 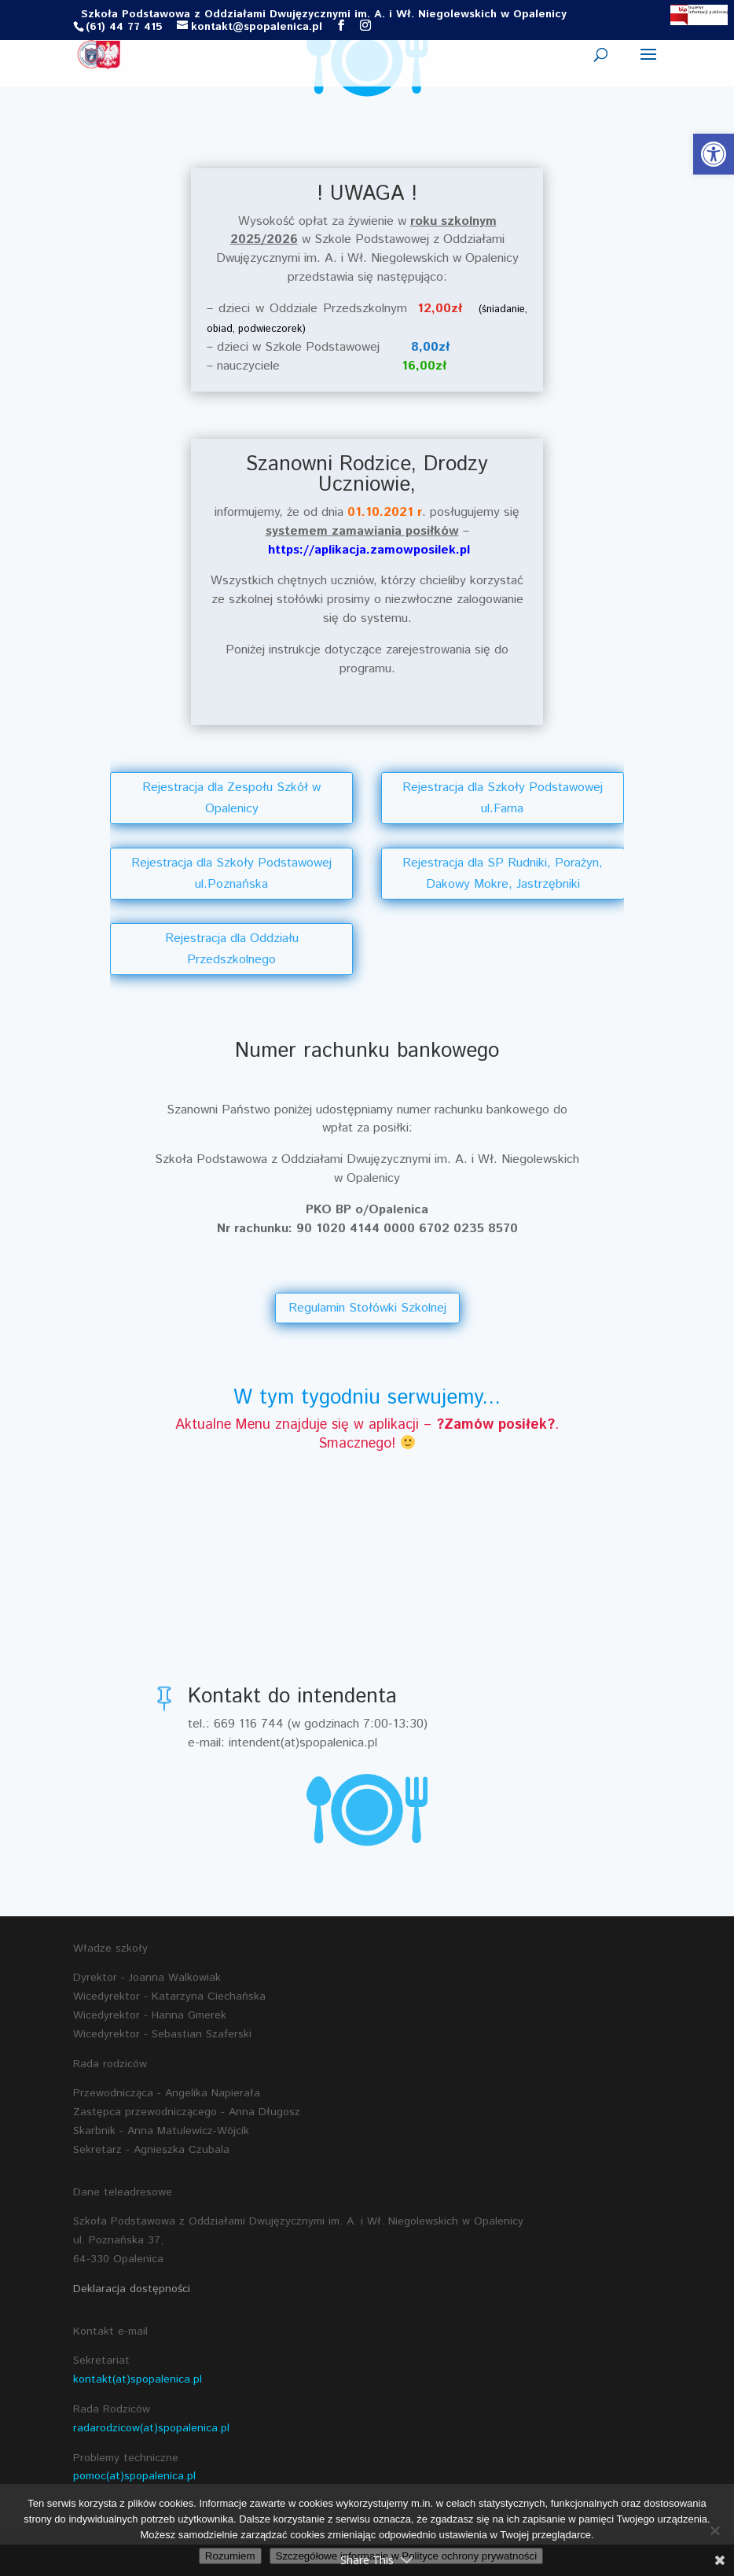 I want to click on Rejestracja dla Szkoły Podstawowej ul.Farna, so click(x=502, y=798).